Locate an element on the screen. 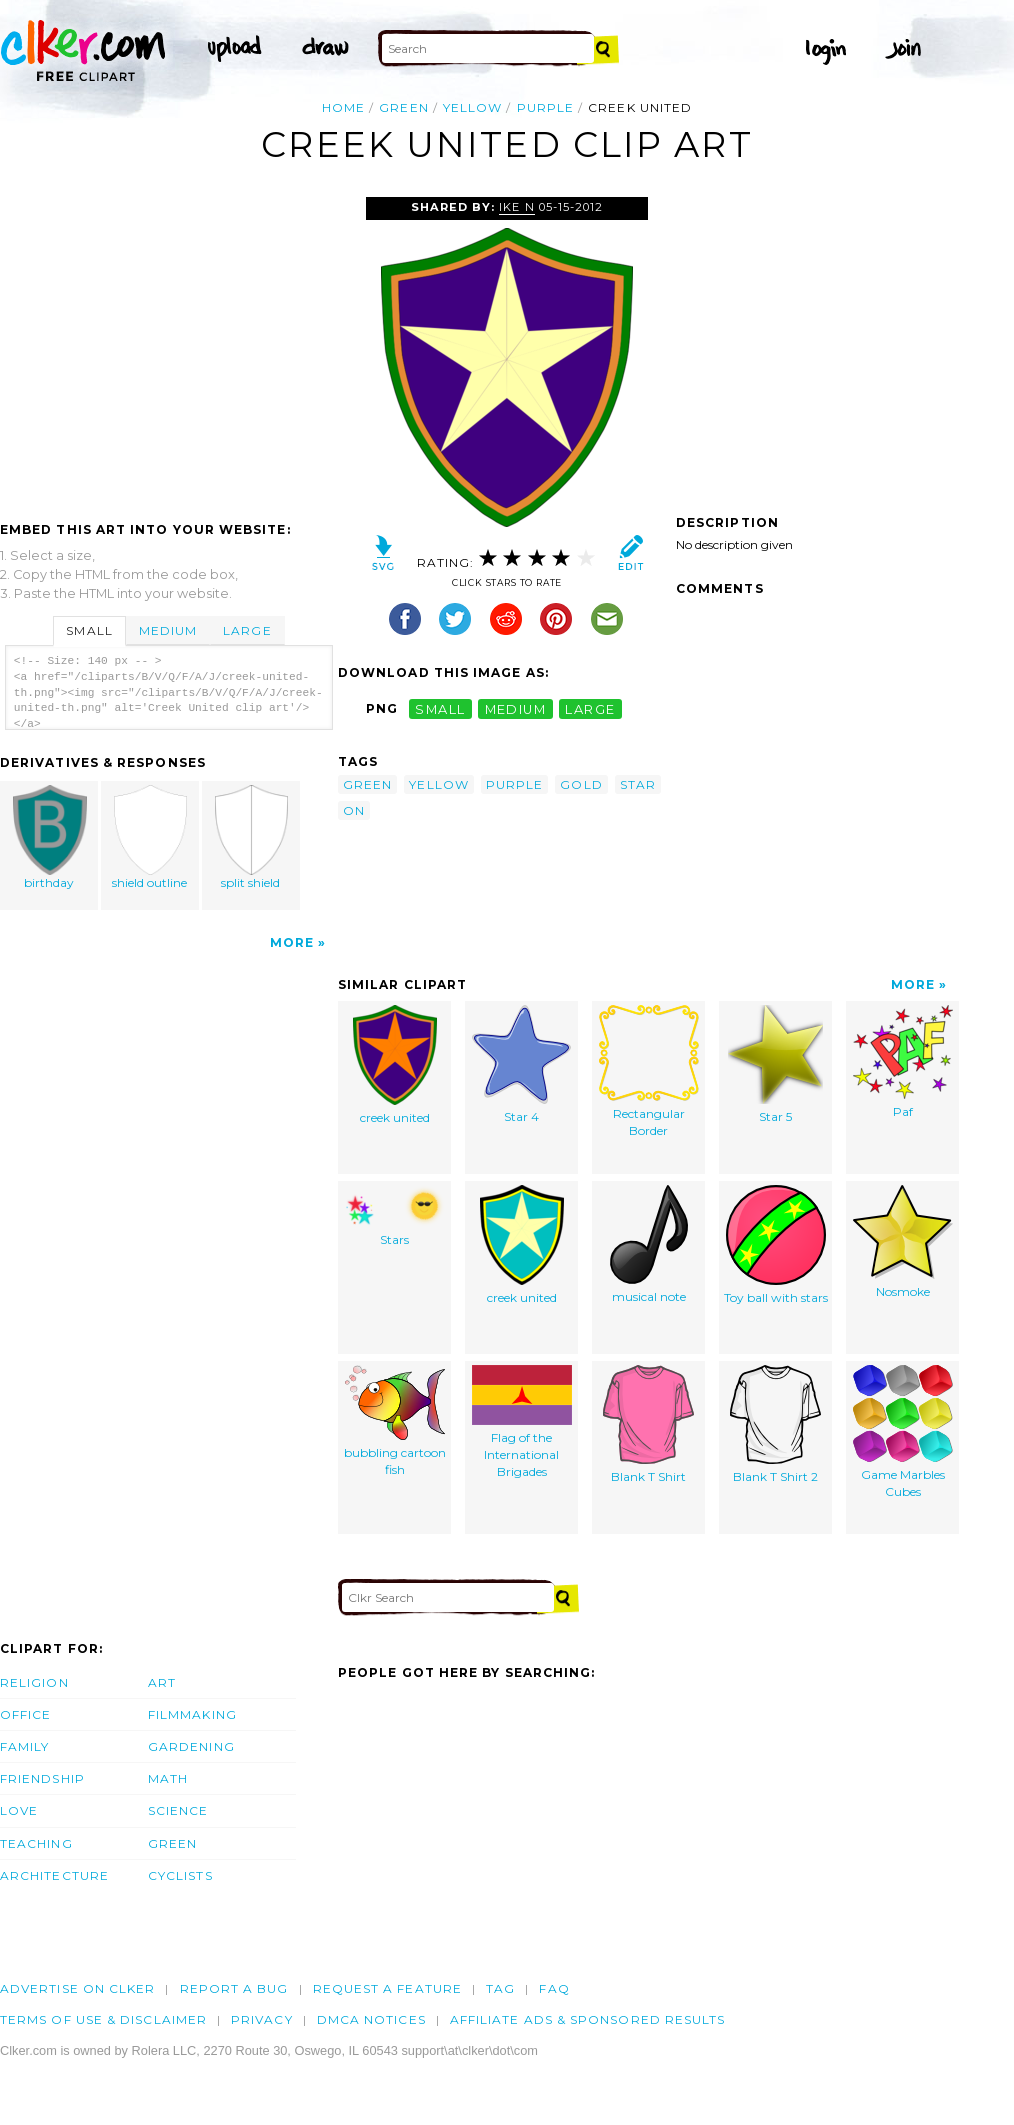 The image size is (1014, 2125). Blank T Shirt 2 is located at coordinates (775, 1424).